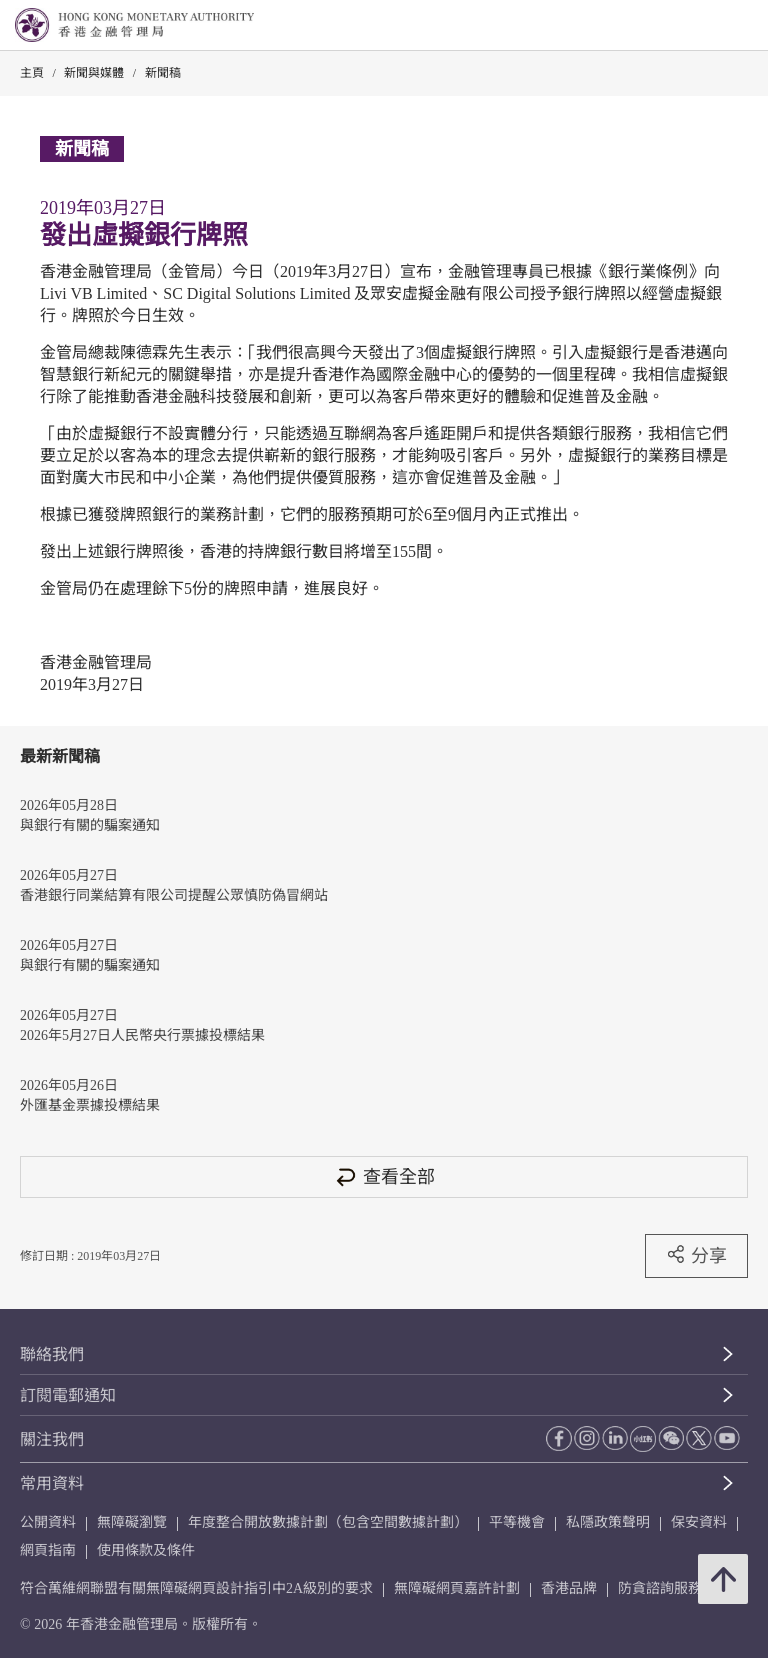 This screenshot has width=768, height=1658. I want to click on 私隱政策聲明, so click(608, 1522).